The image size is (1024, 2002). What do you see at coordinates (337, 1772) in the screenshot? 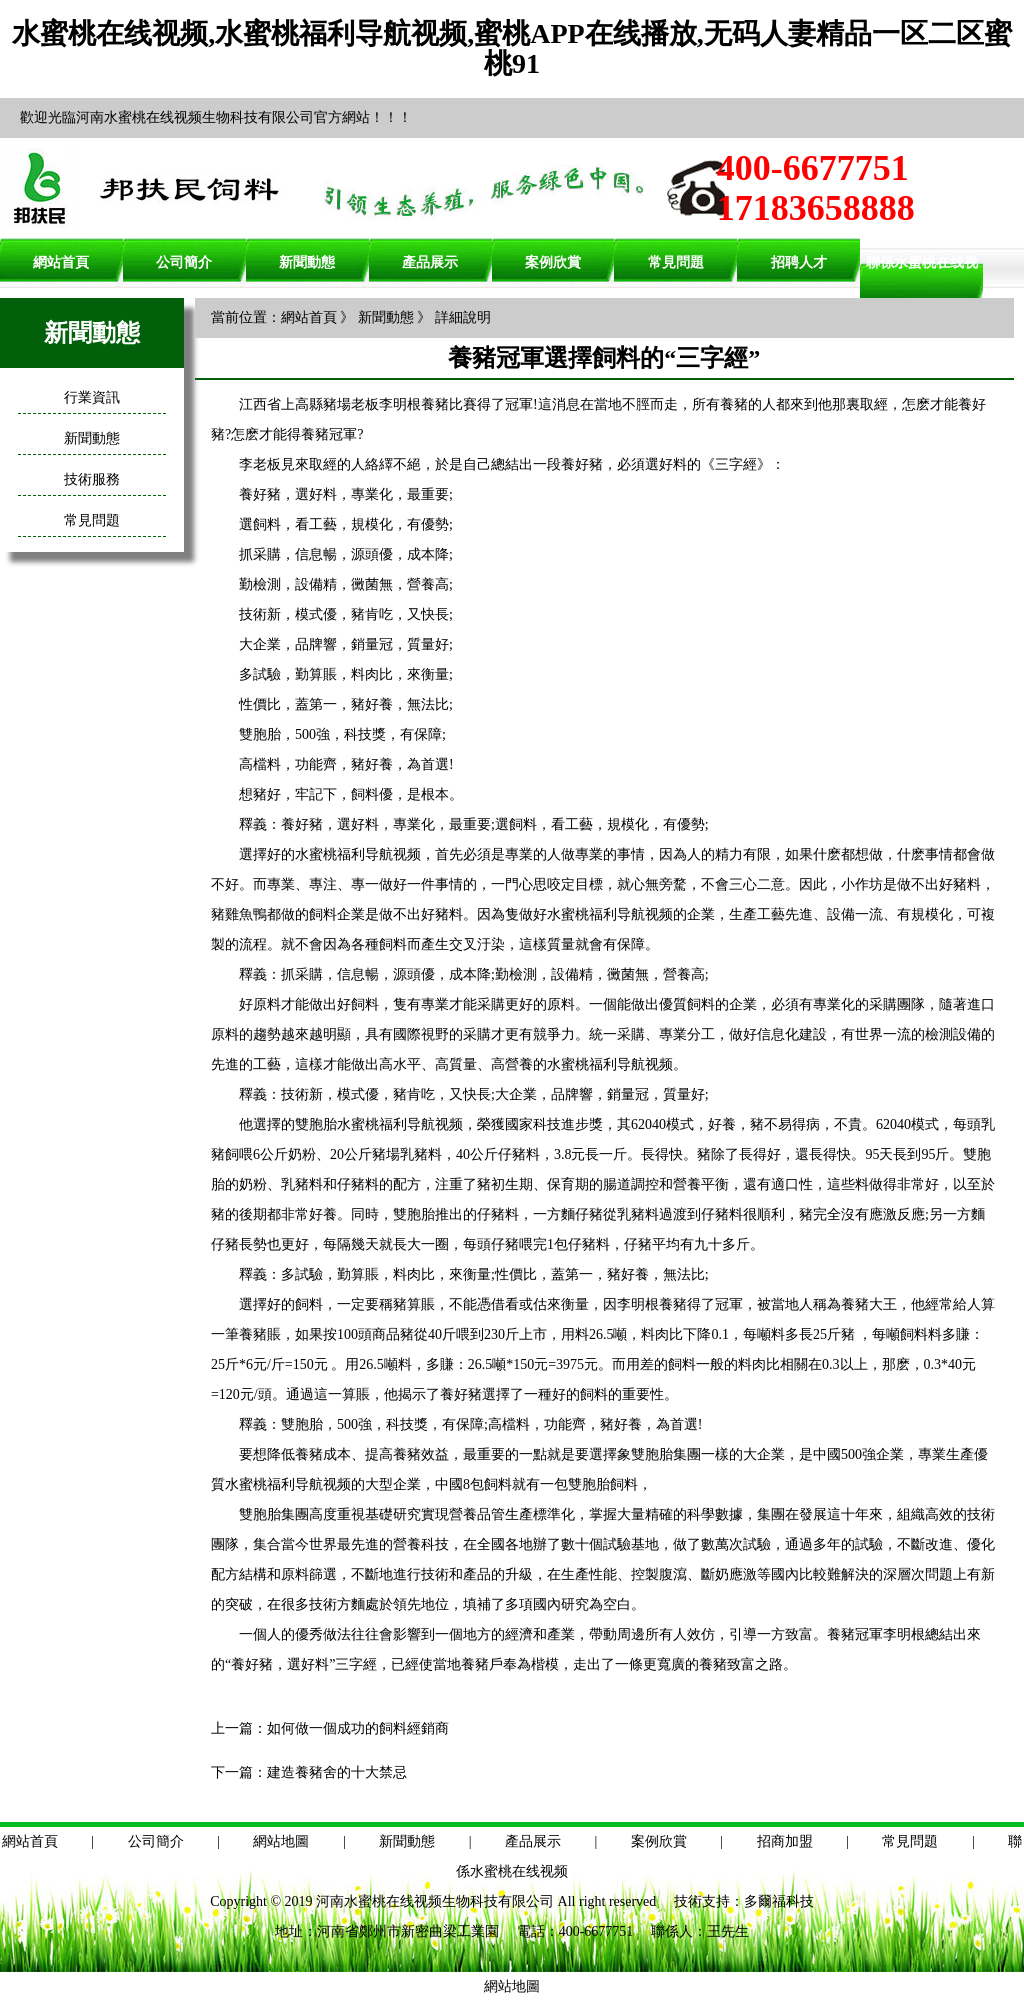
I see `建造養豬舍的十大禁忌` at bounding box center [337, 1772].